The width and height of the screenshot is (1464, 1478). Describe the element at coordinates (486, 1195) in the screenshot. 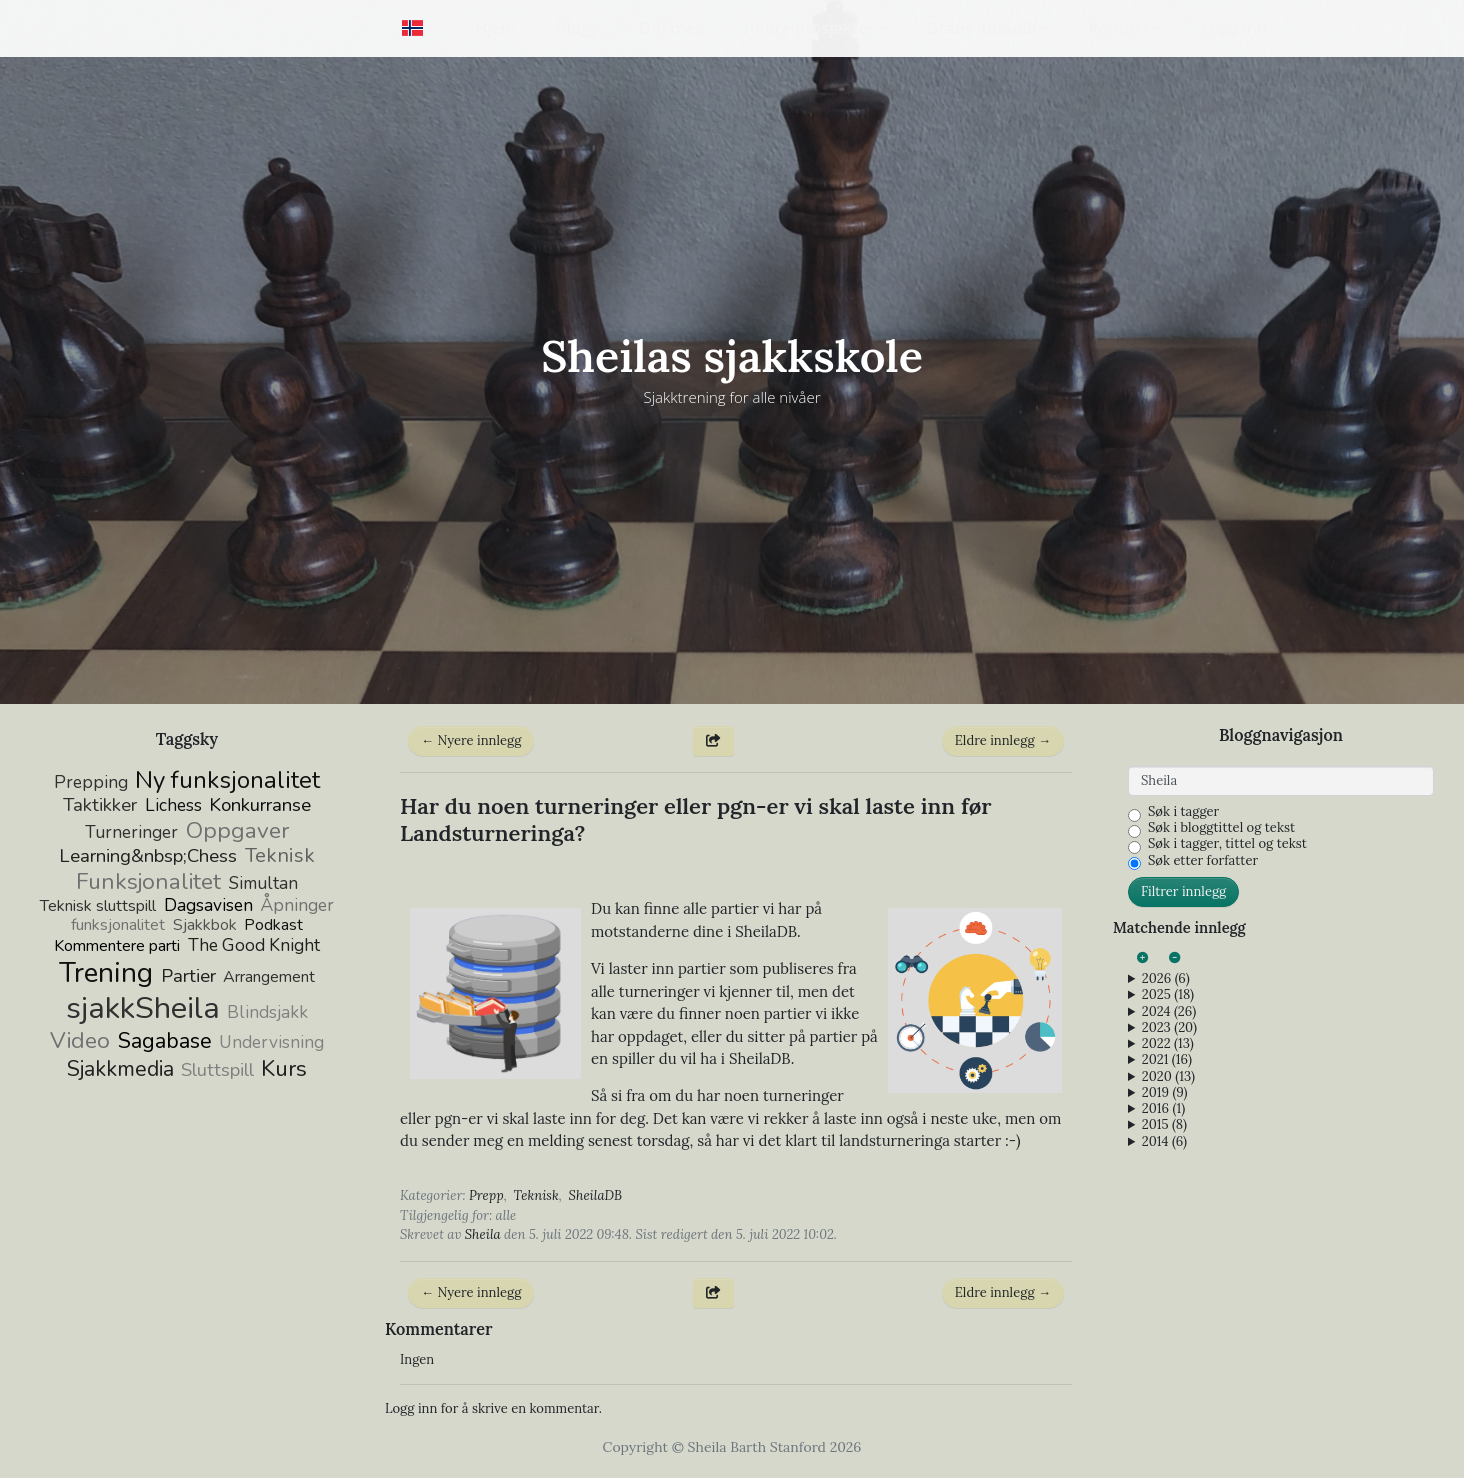

I see `Prepp` at that location.